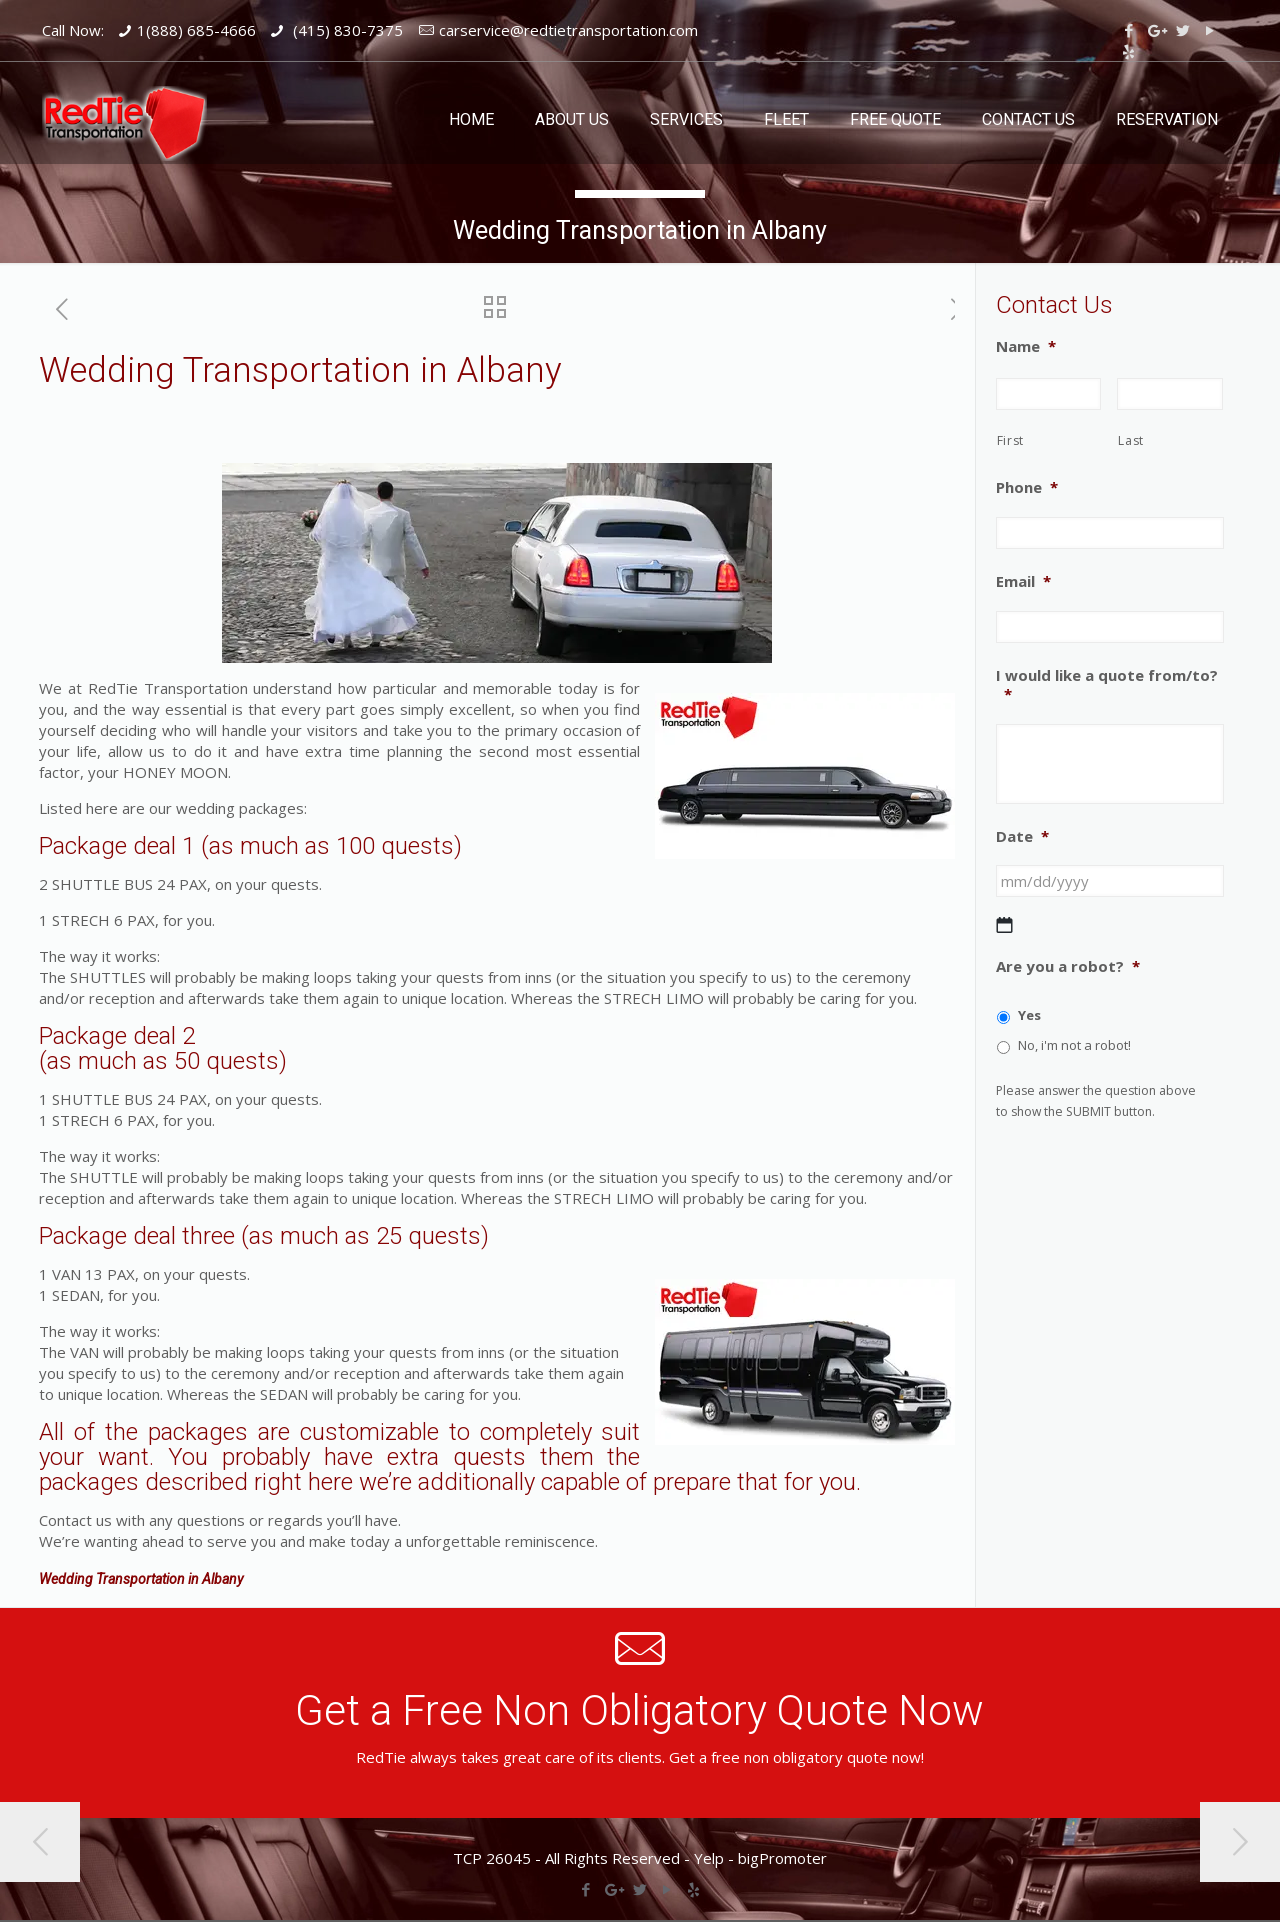  What do you see at coordinates (1029, 1015) in the screenshot?
I see `Yes` at bounding box center [1029, 1015].